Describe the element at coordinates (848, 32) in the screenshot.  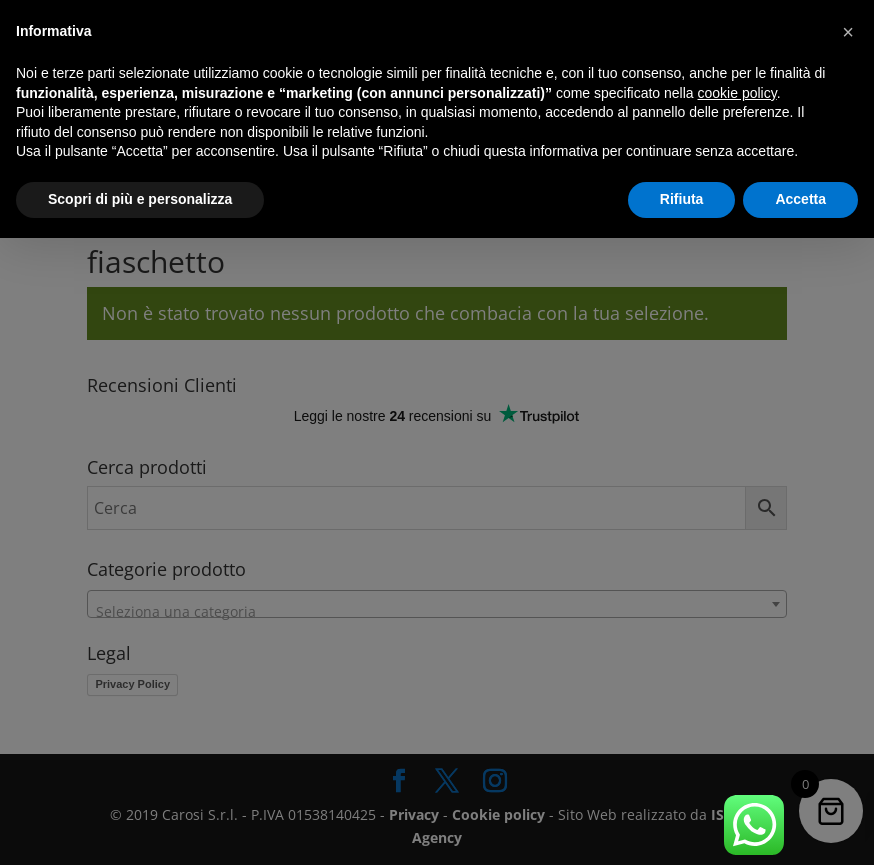
I see `[button]` at that location.